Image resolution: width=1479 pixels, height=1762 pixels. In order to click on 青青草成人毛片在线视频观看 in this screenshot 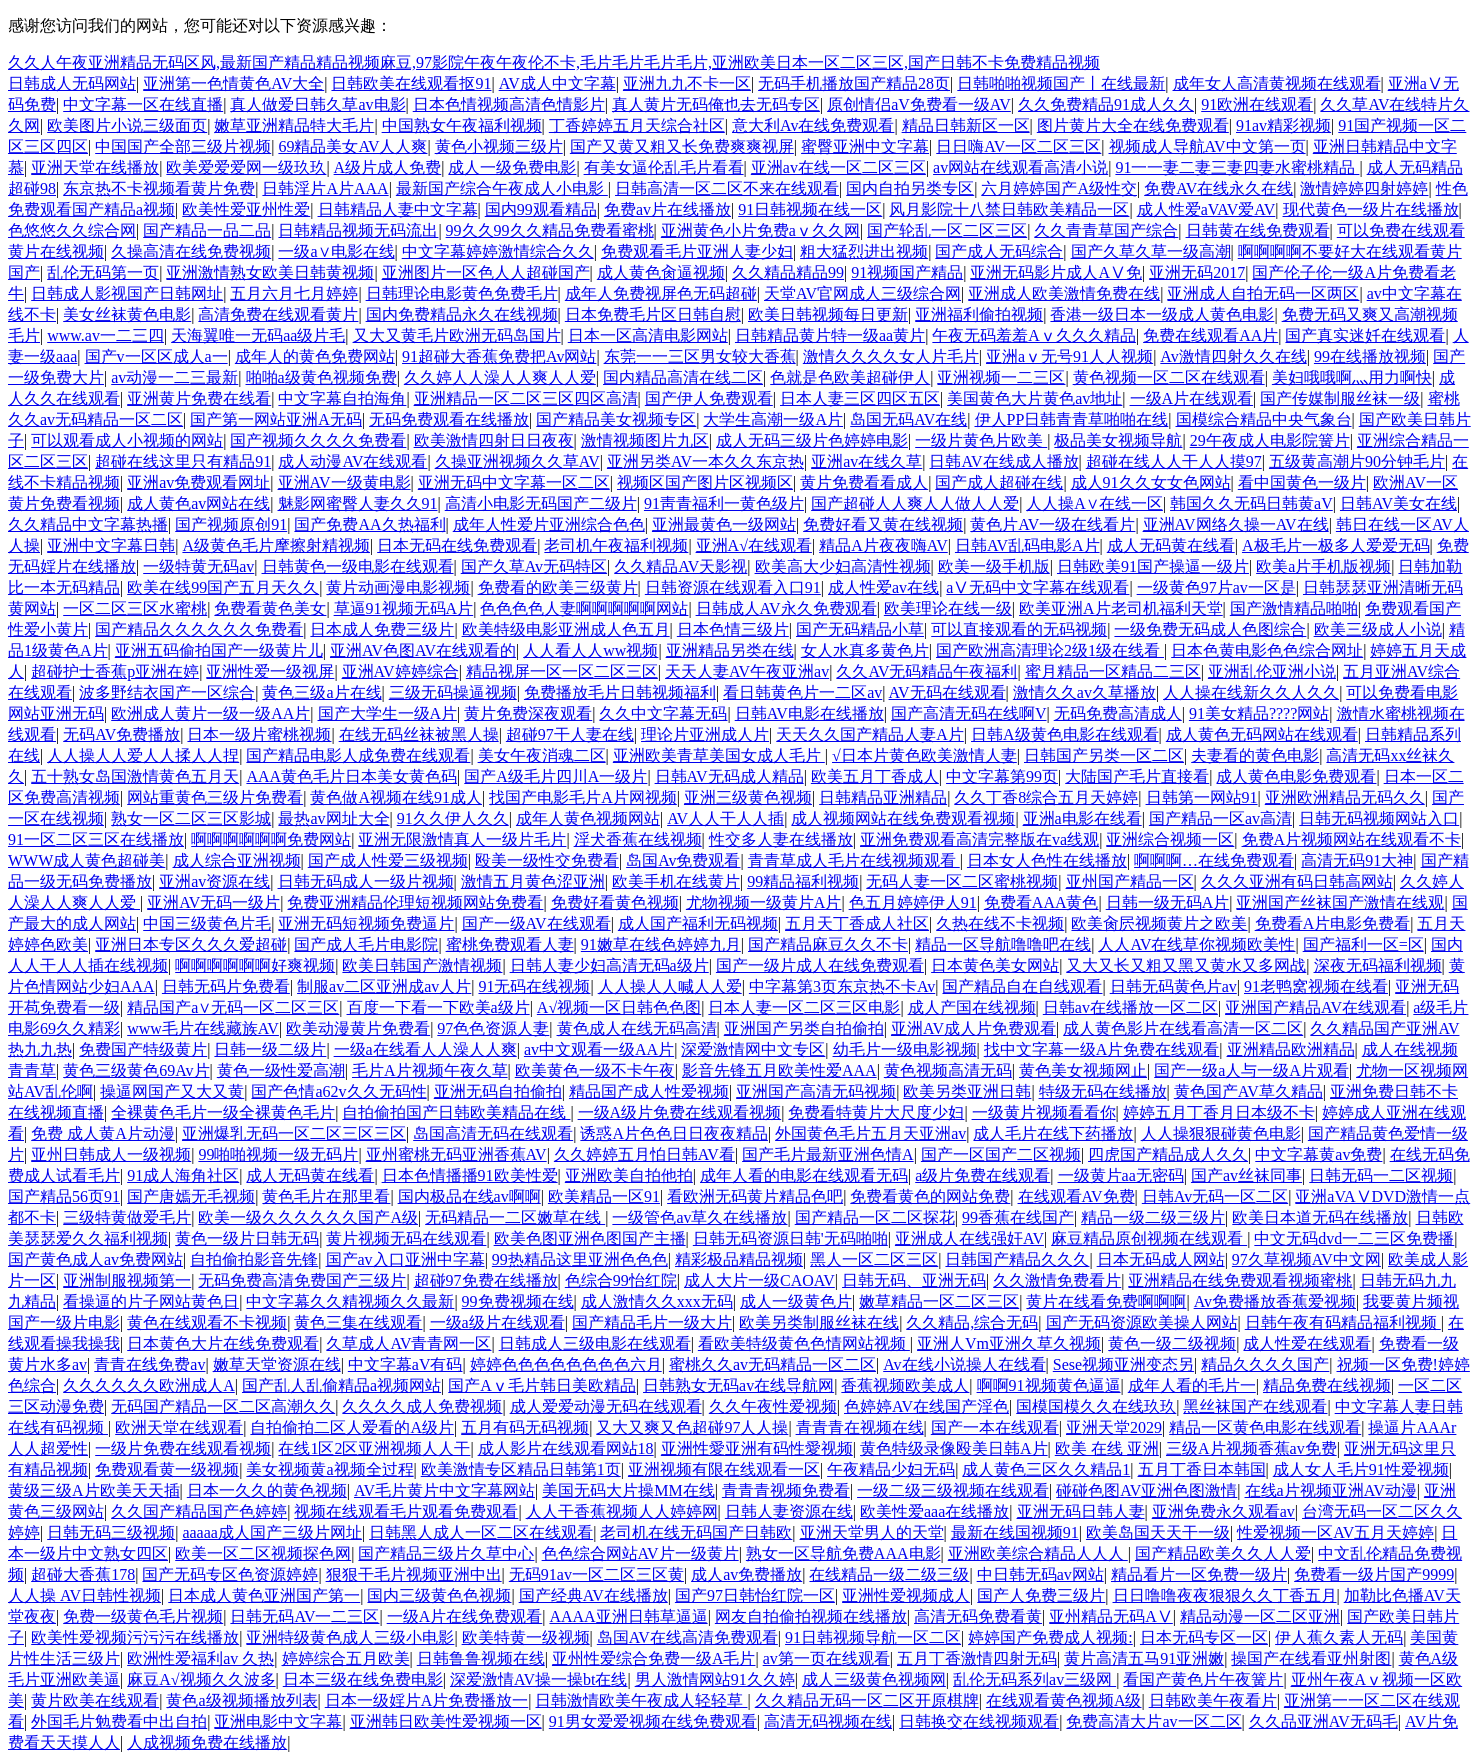, I will do `click(854, 860)`.